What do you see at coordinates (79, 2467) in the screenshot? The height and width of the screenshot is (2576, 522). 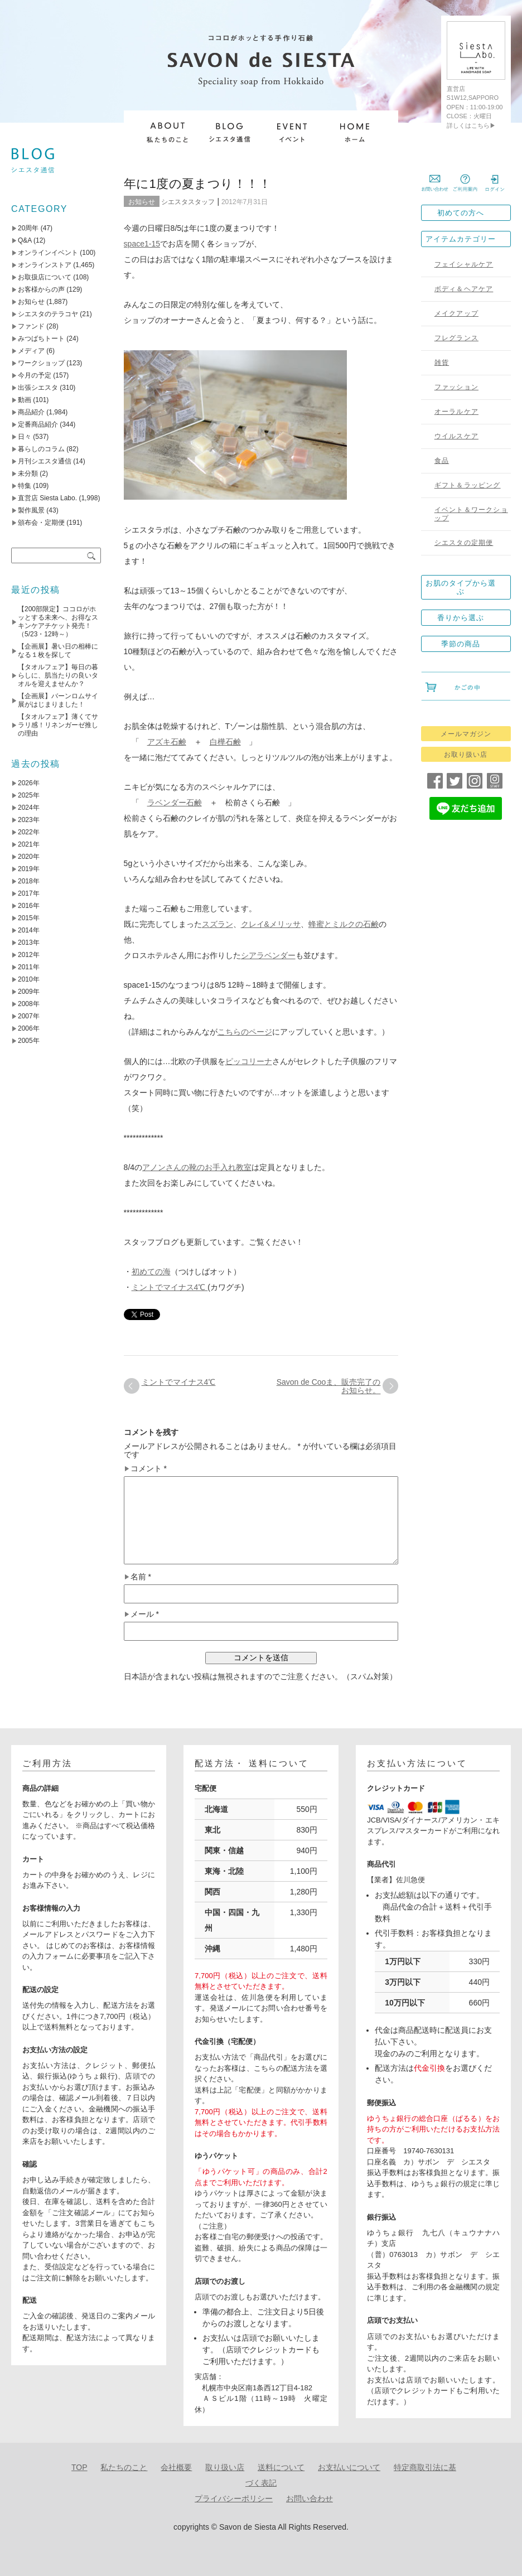 I see `TOP` at bounding box center [79, 2467].